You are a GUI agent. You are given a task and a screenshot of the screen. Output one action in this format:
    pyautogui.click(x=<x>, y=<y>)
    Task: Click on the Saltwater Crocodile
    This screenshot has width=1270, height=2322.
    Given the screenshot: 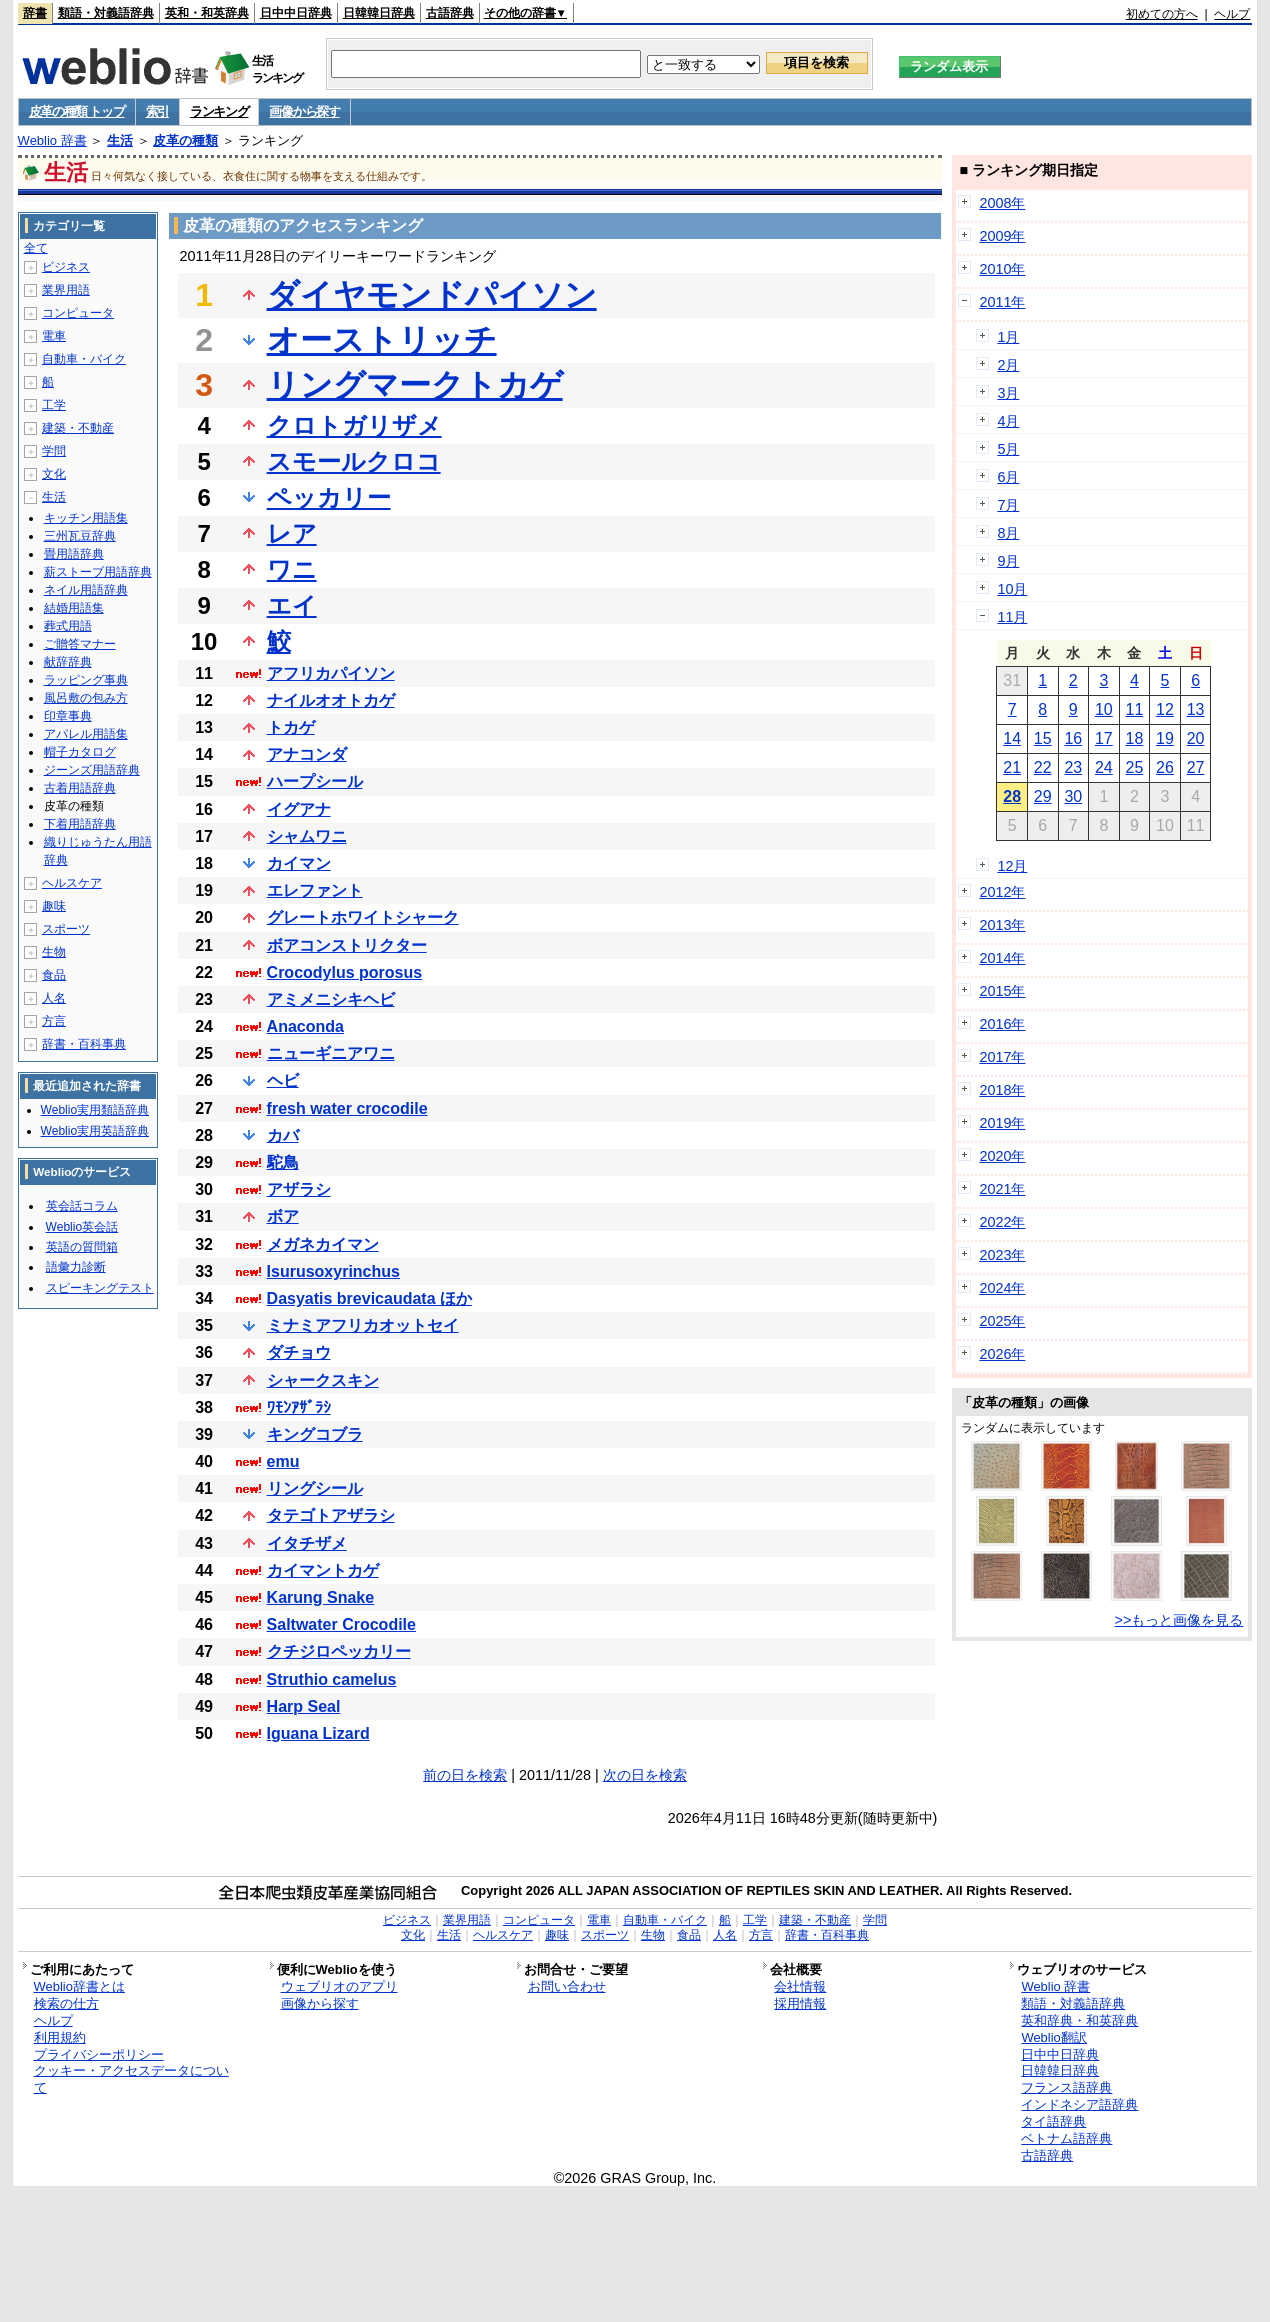 What is the action you would take?
    pyautogui.click(x=341, y=1624)
    